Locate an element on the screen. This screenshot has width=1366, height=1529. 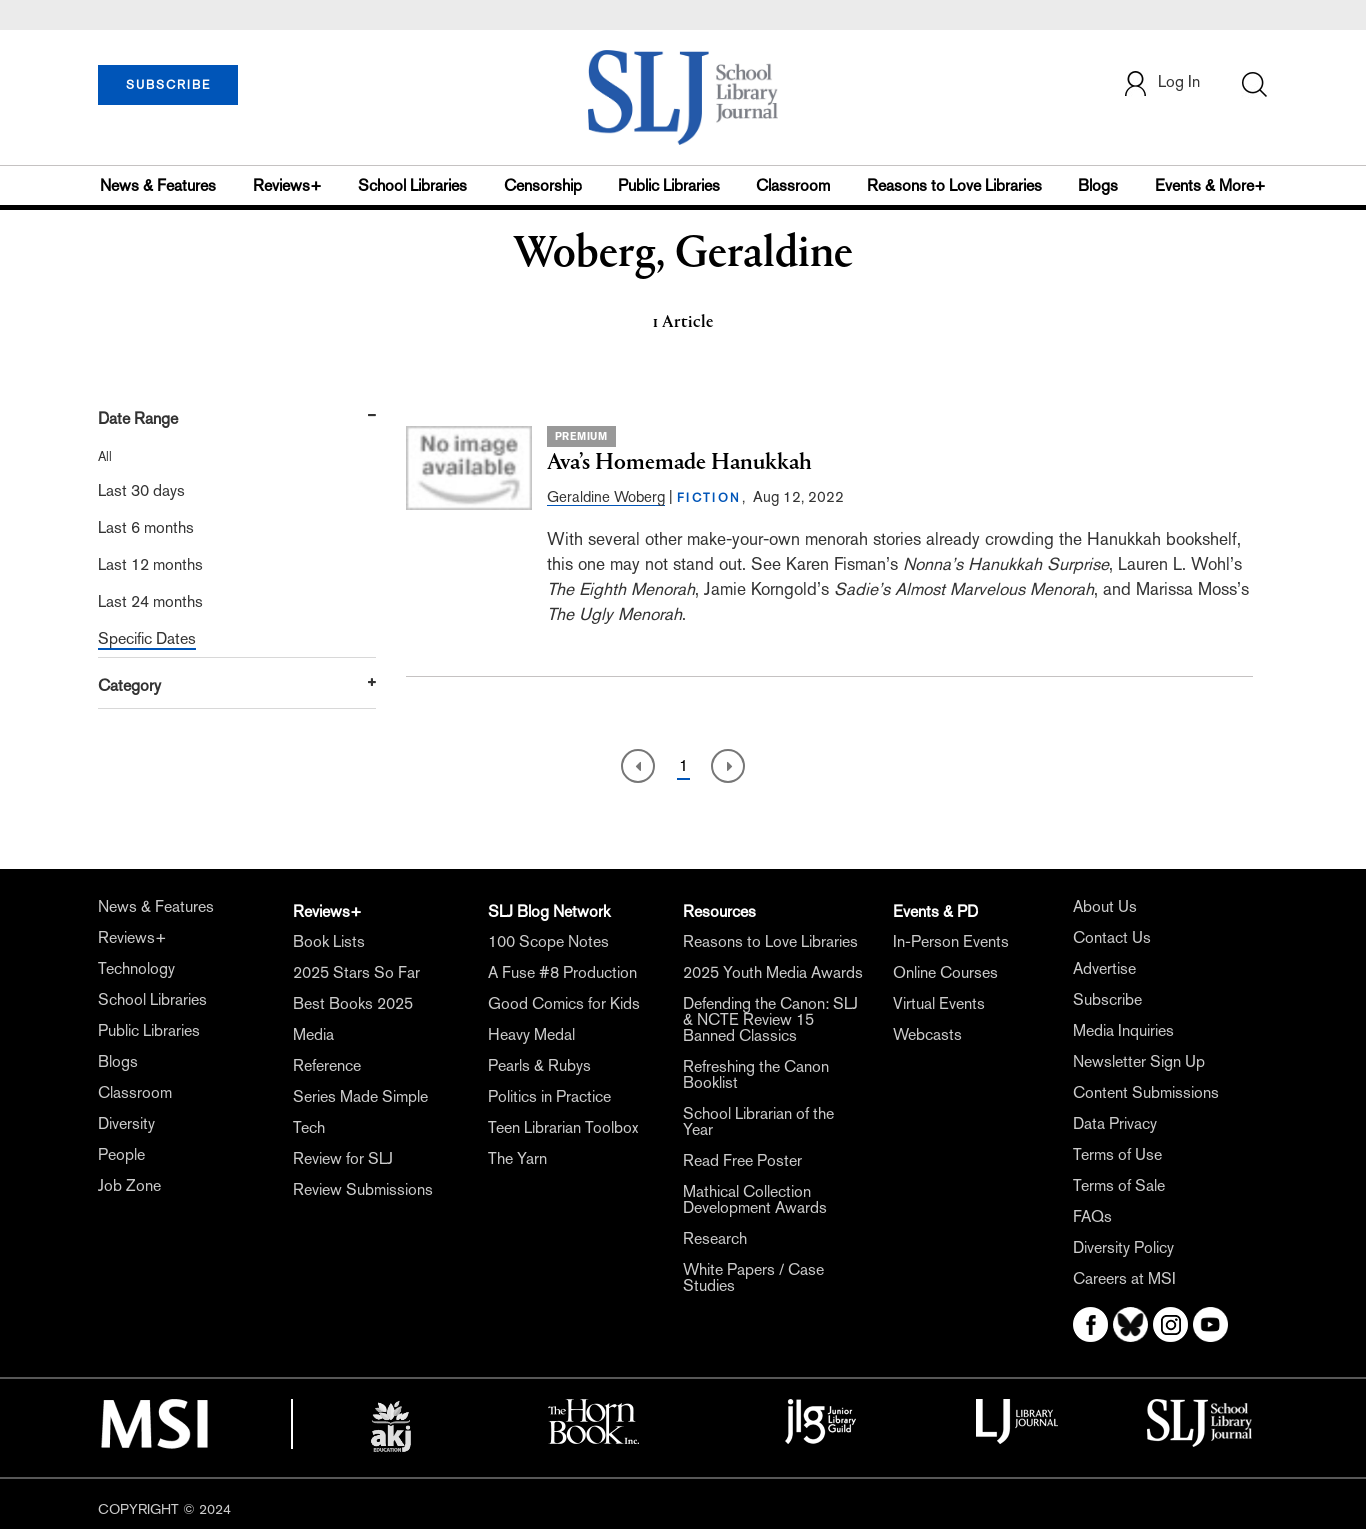
Newsletter Sign Up is located at coordinates (1139, 1061).